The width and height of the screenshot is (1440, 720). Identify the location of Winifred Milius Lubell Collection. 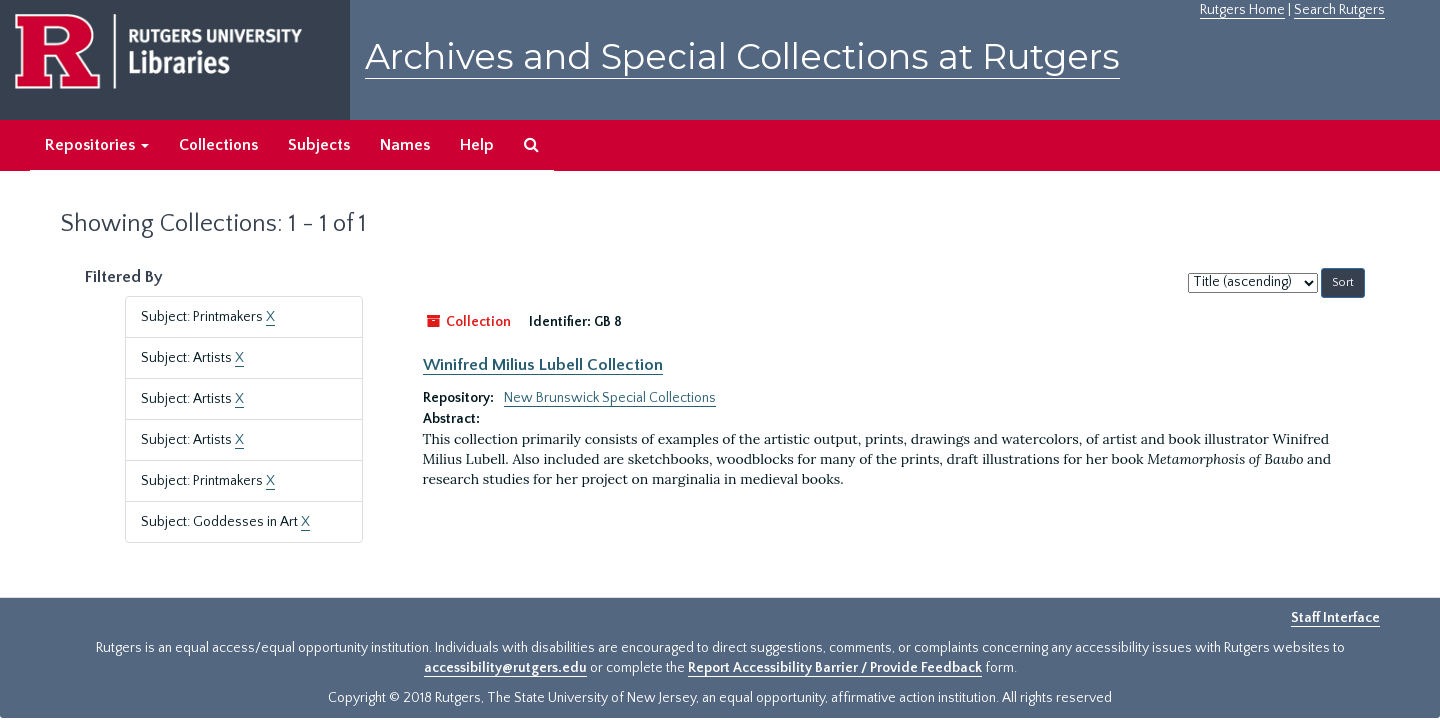
(543, 365).